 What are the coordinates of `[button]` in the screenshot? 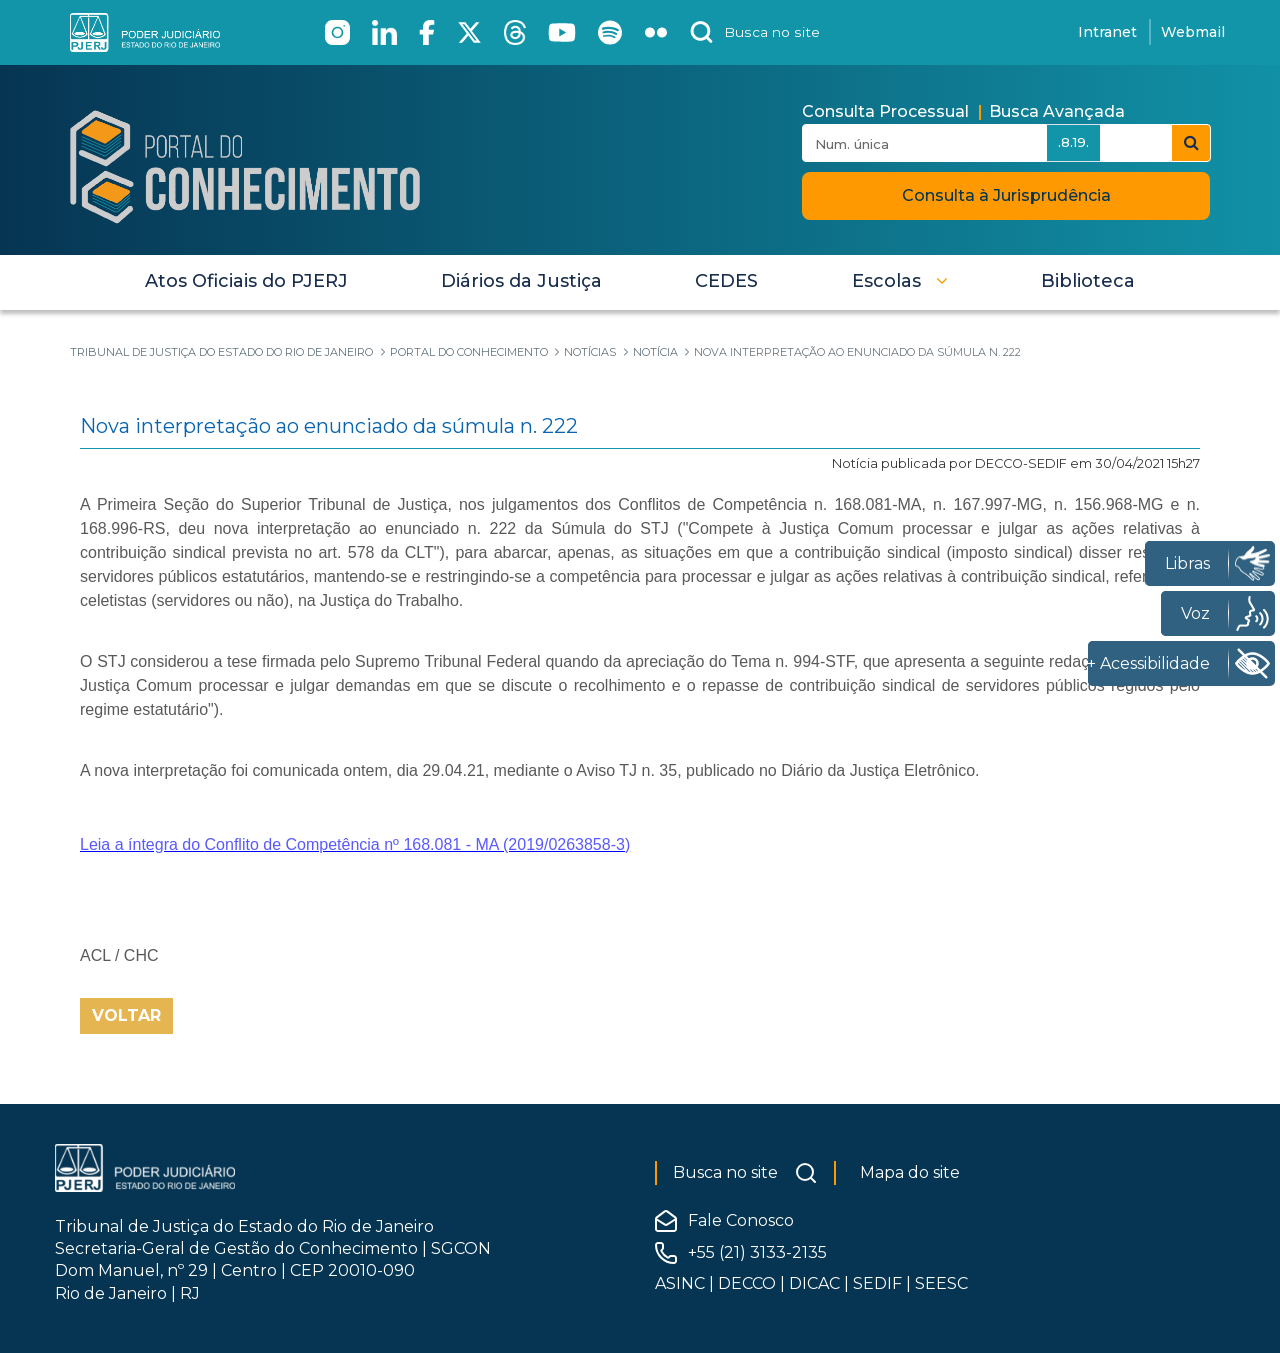 It's located at (900, 281).